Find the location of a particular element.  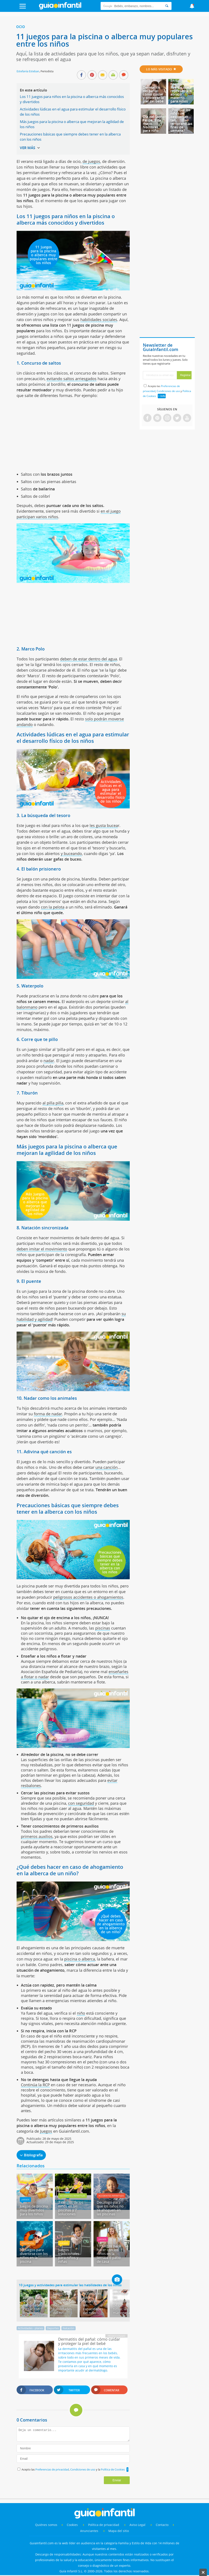

10 juegos y actividades para estimular las habilidades de los niños is located at coordinates (70, 2285).